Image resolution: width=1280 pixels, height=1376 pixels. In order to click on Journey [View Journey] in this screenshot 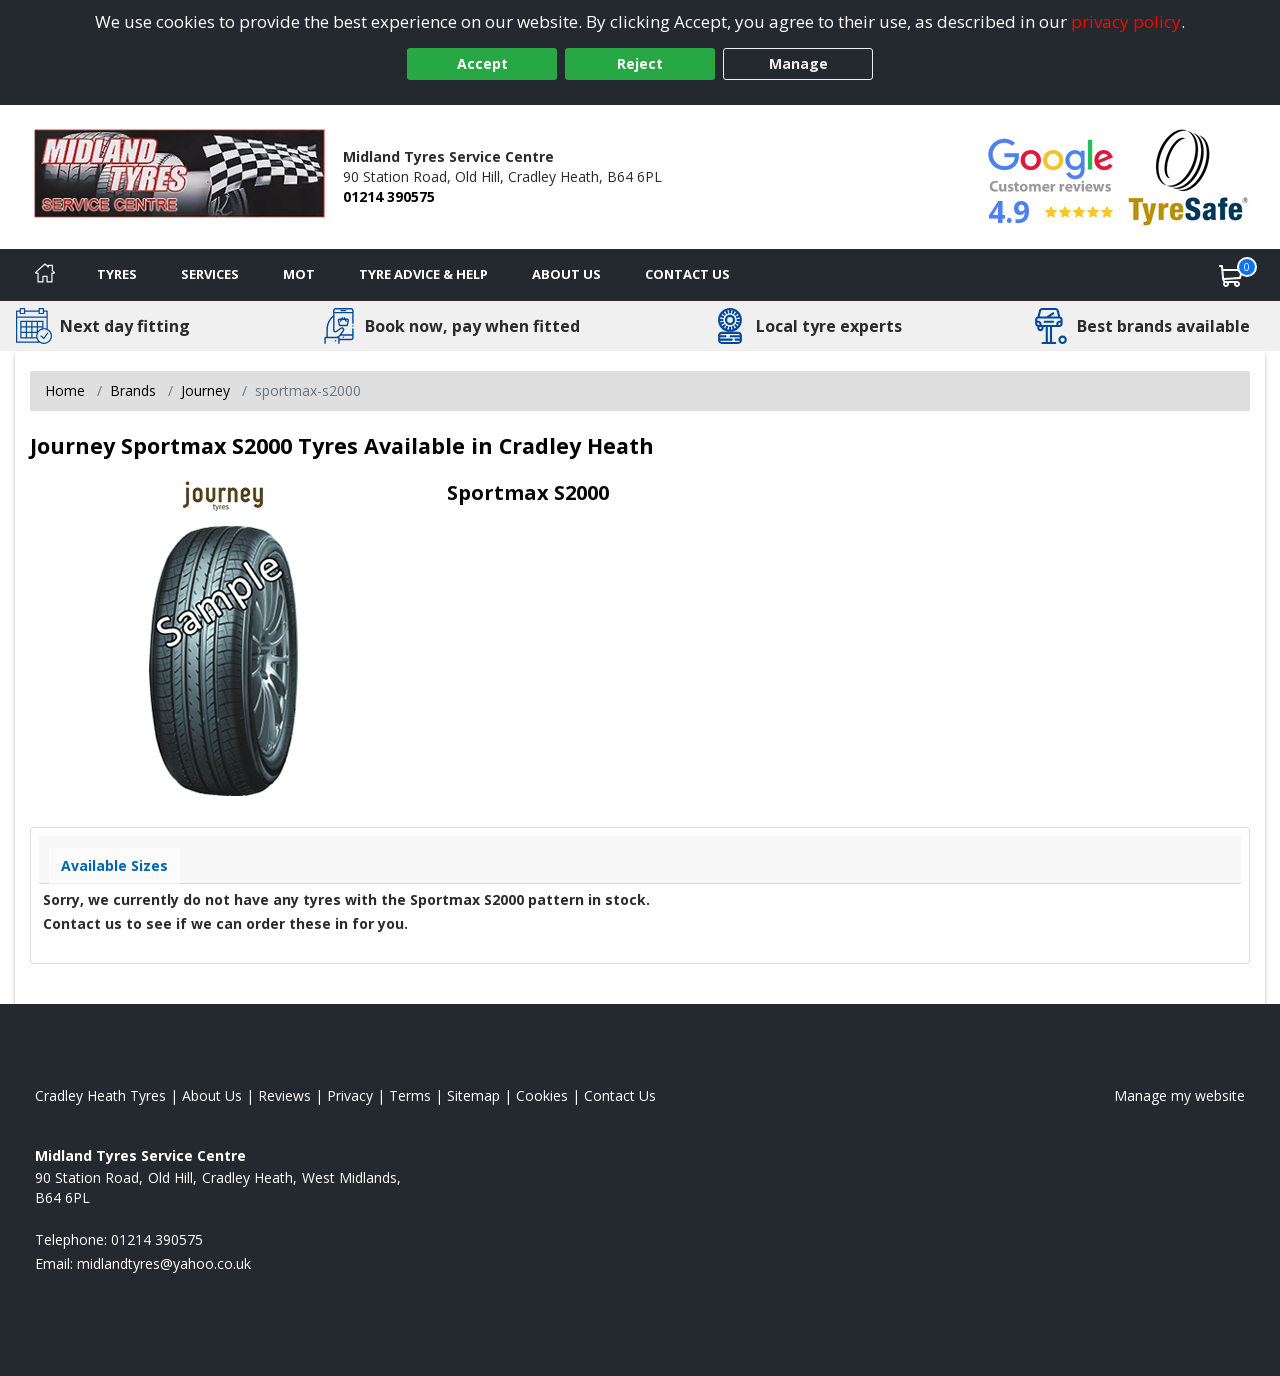, I will do `click(205, 390)`.